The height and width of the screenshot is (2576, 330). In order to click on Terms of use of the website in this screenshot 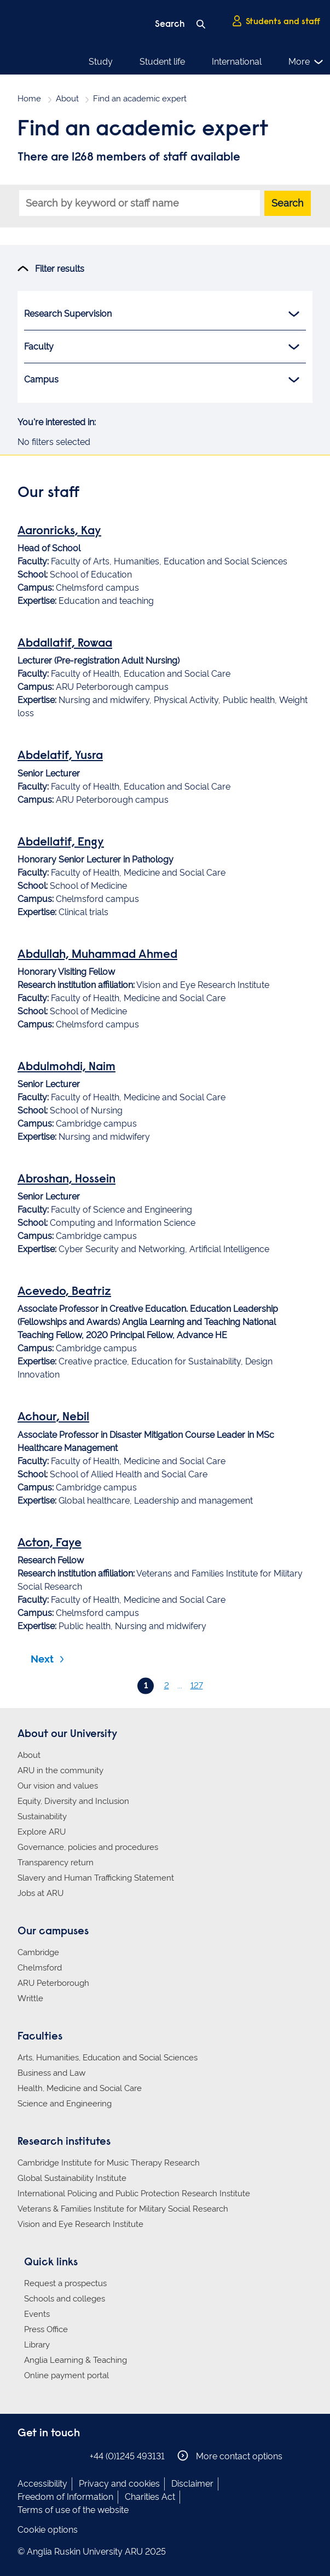, I will do `click(73, 2510)`.